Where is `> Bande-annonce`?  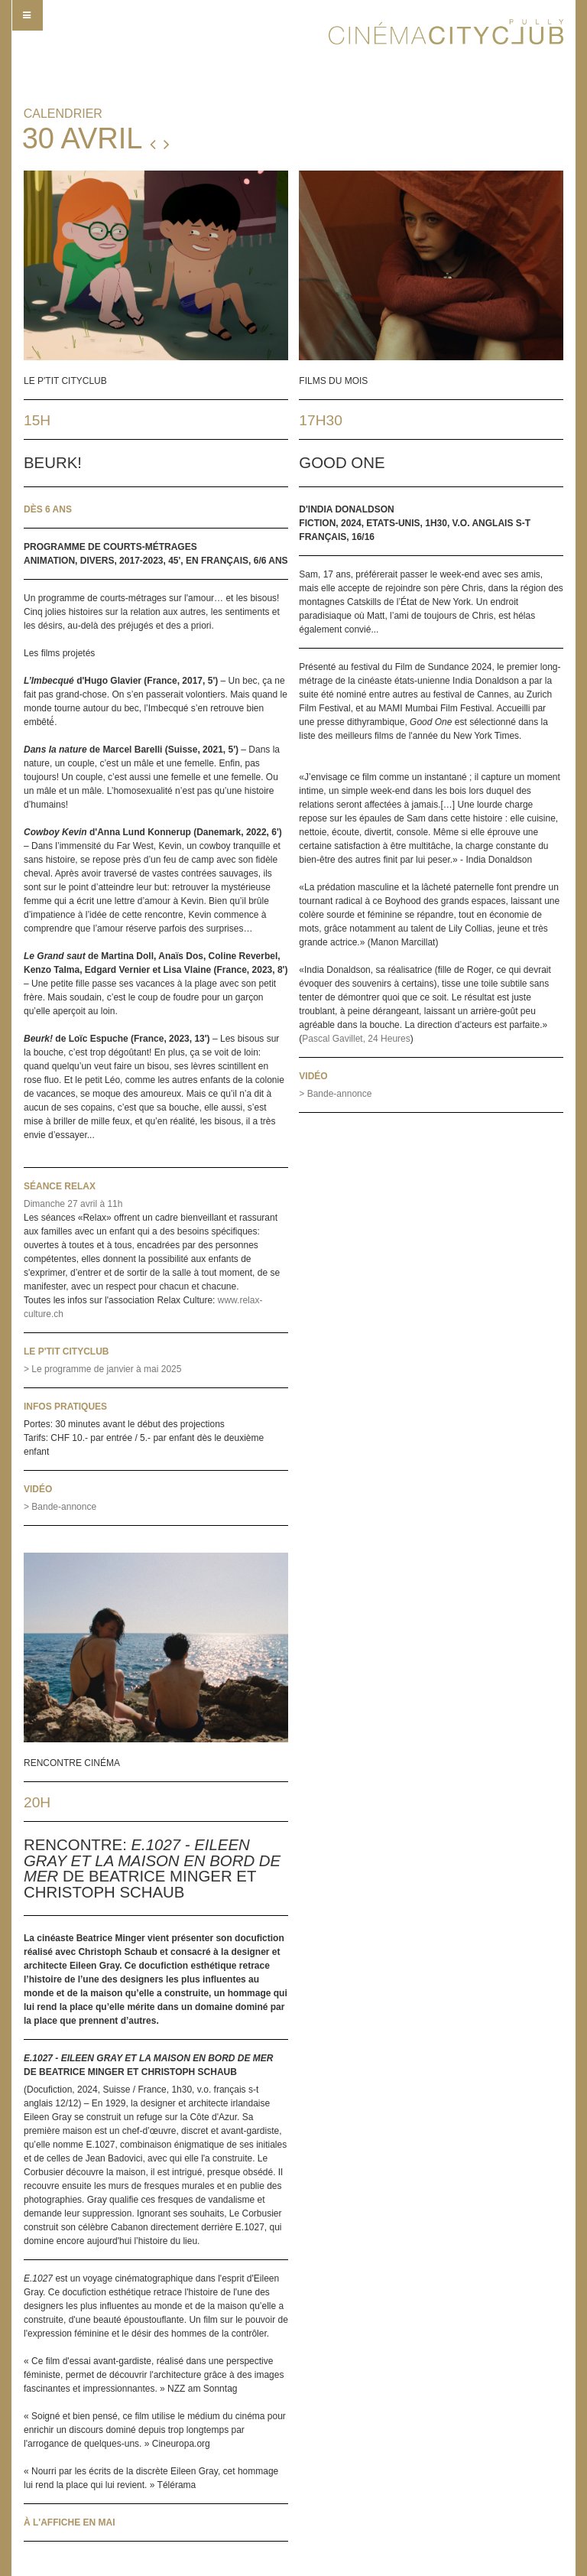 > Bande-annonce is located at coordinates (60, 1506).